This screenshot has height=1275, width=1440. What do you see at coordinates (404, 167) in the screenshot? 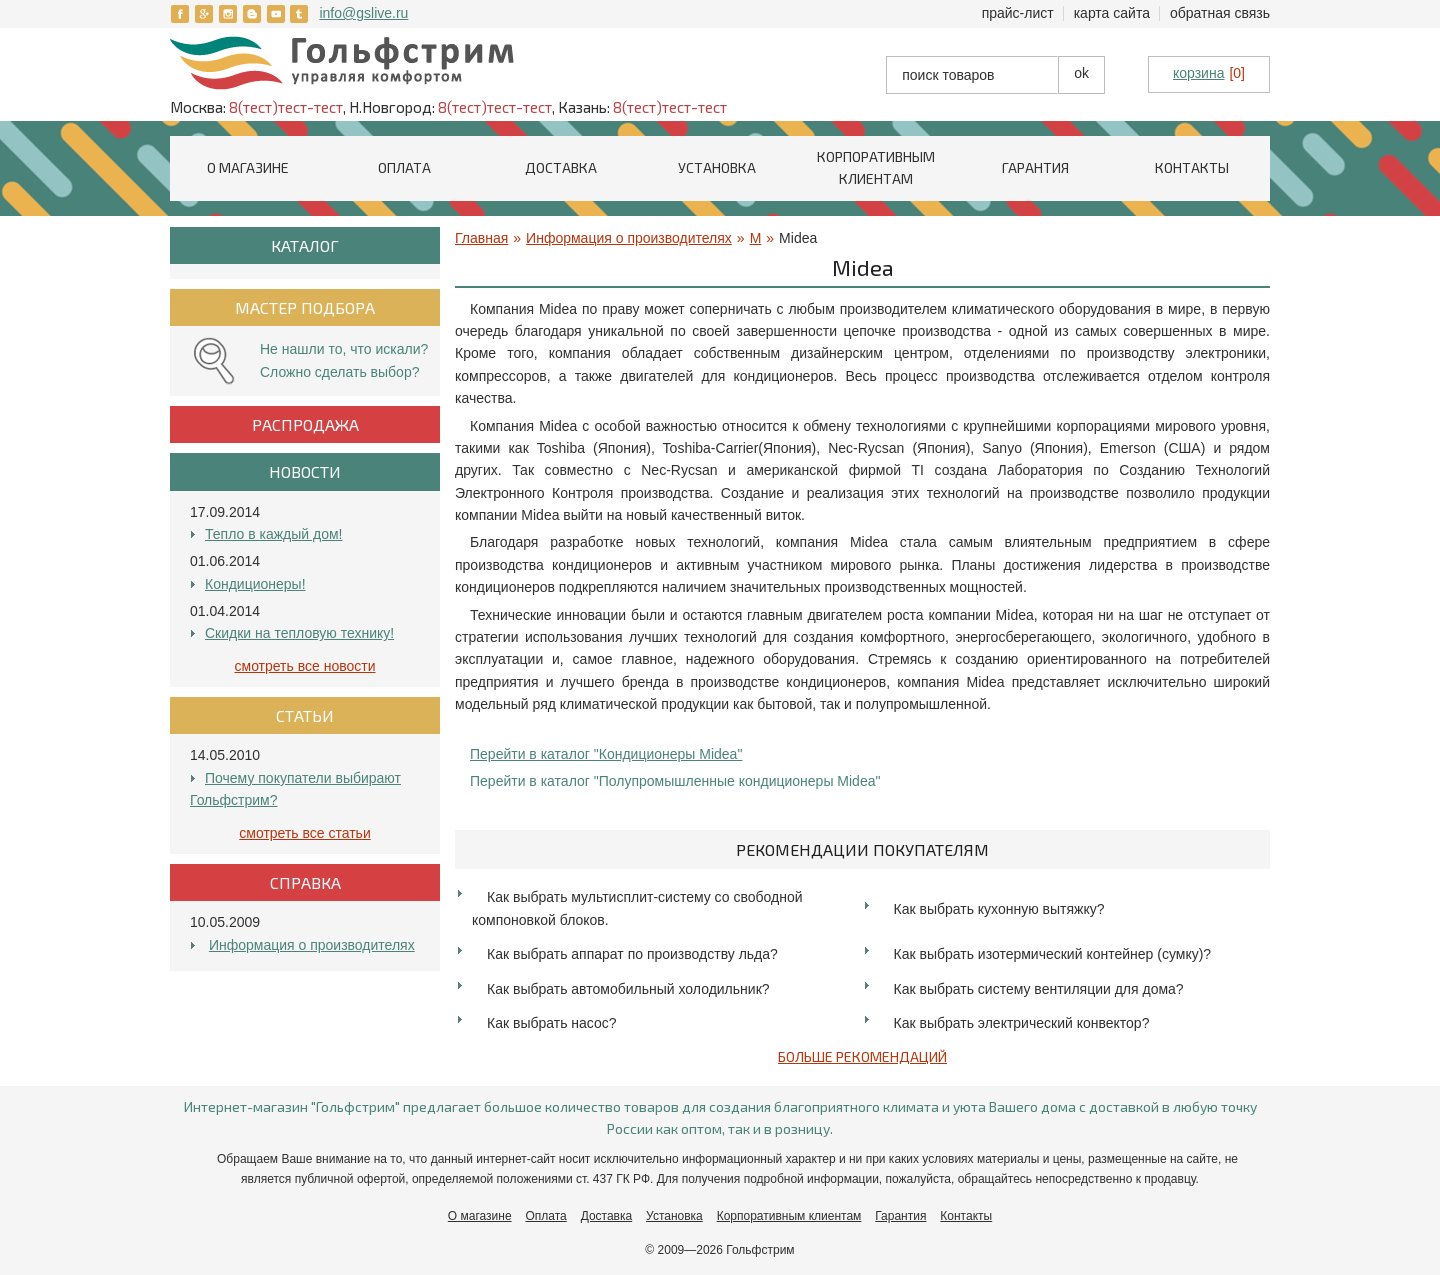
I see `Оплата` at bounding box center [404, 167].